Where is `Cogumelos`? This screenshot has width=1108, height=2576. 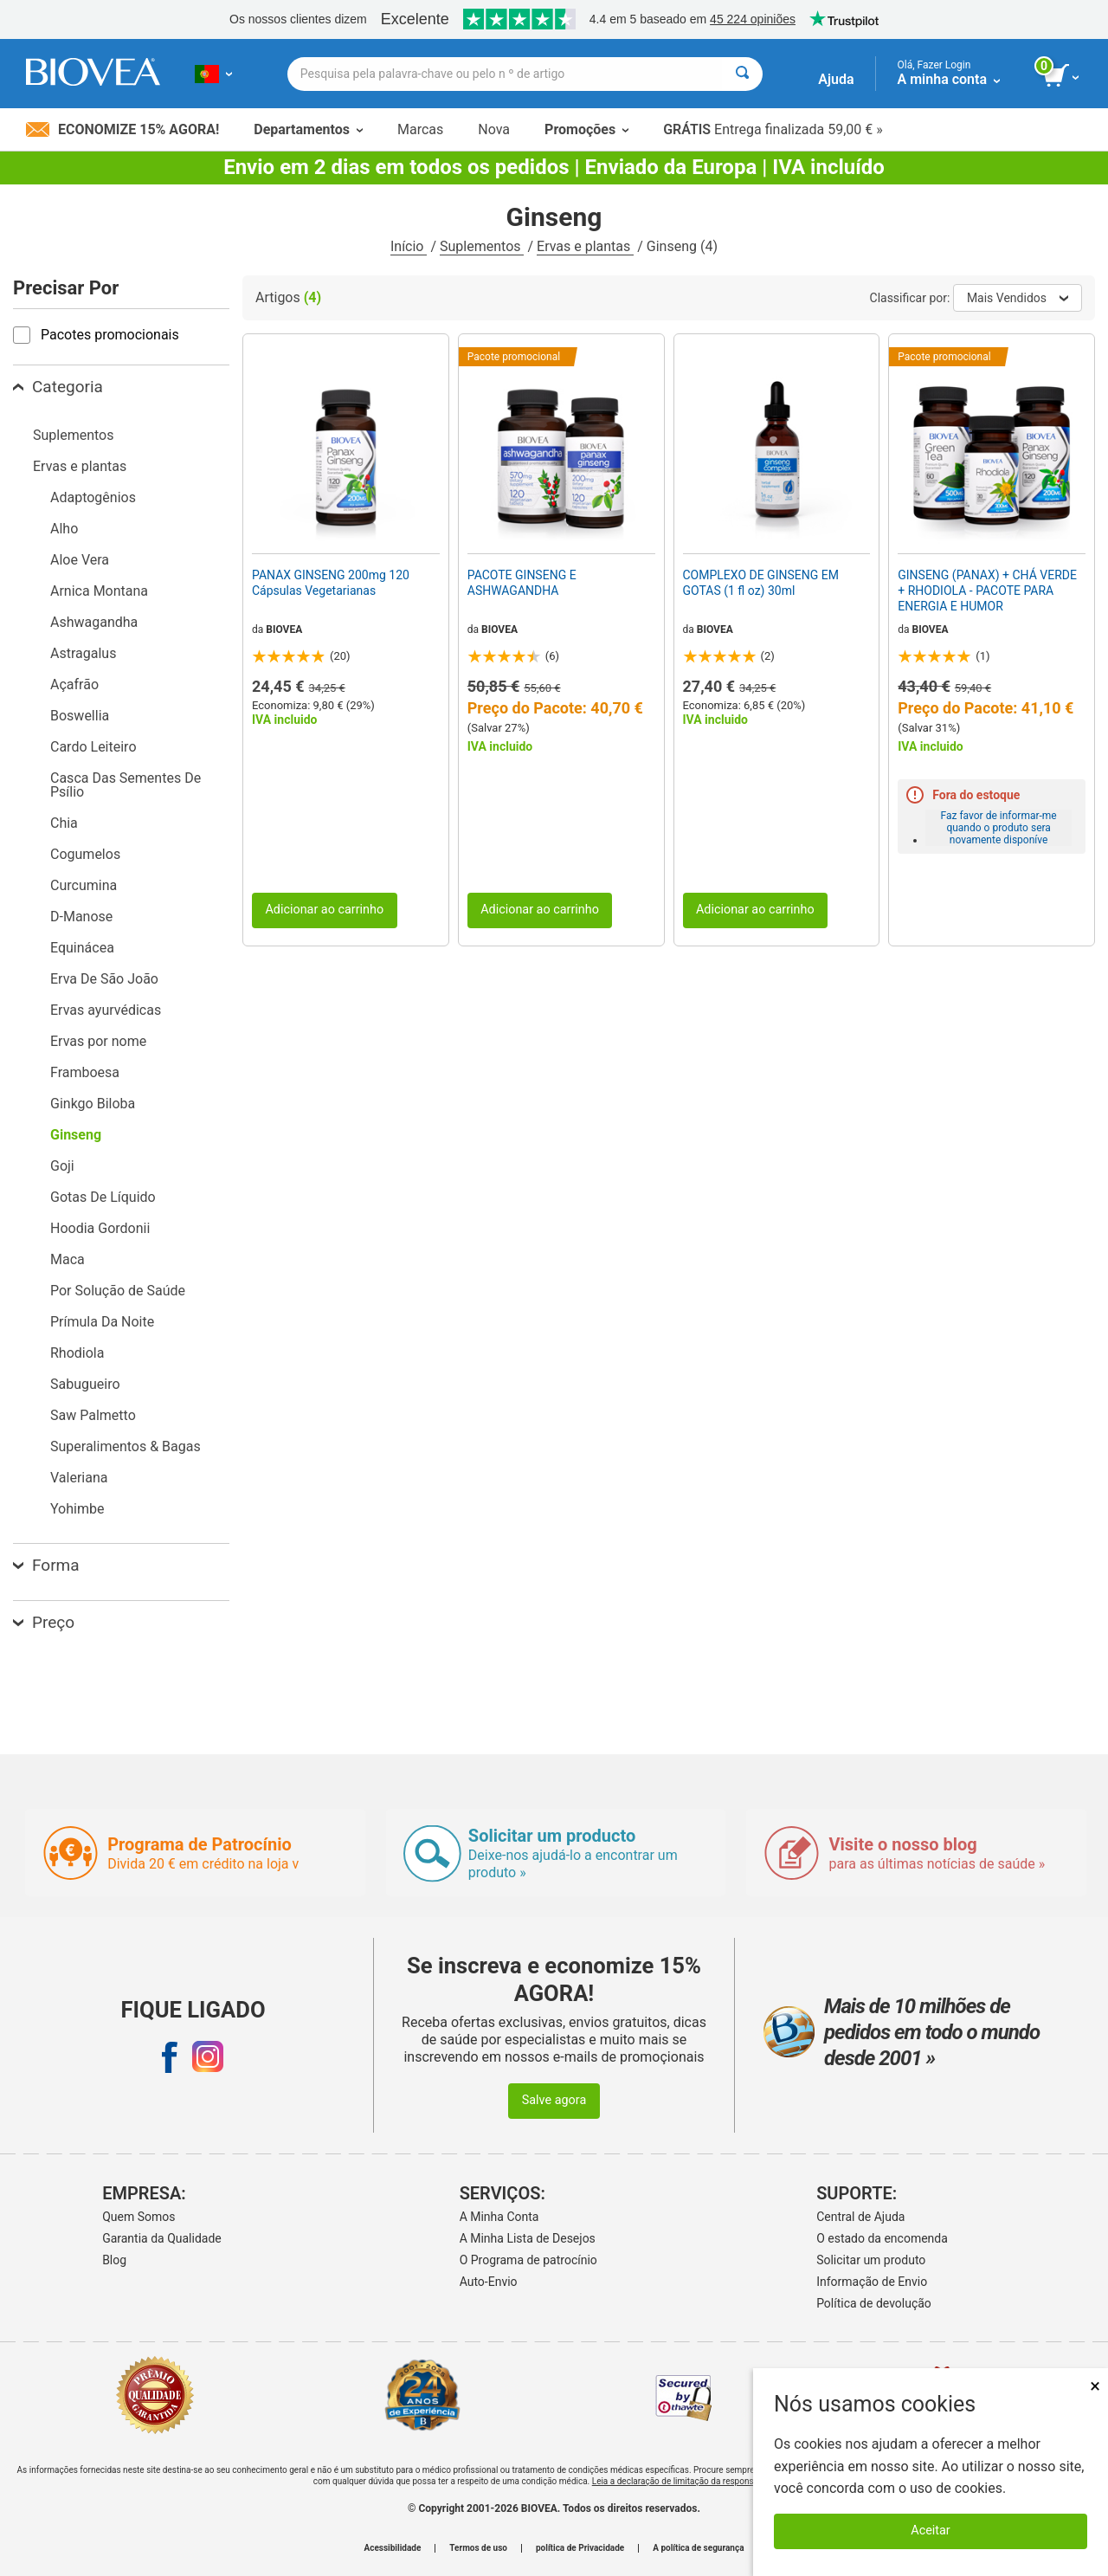
Cogumelos is located at coordinates (85, 854).